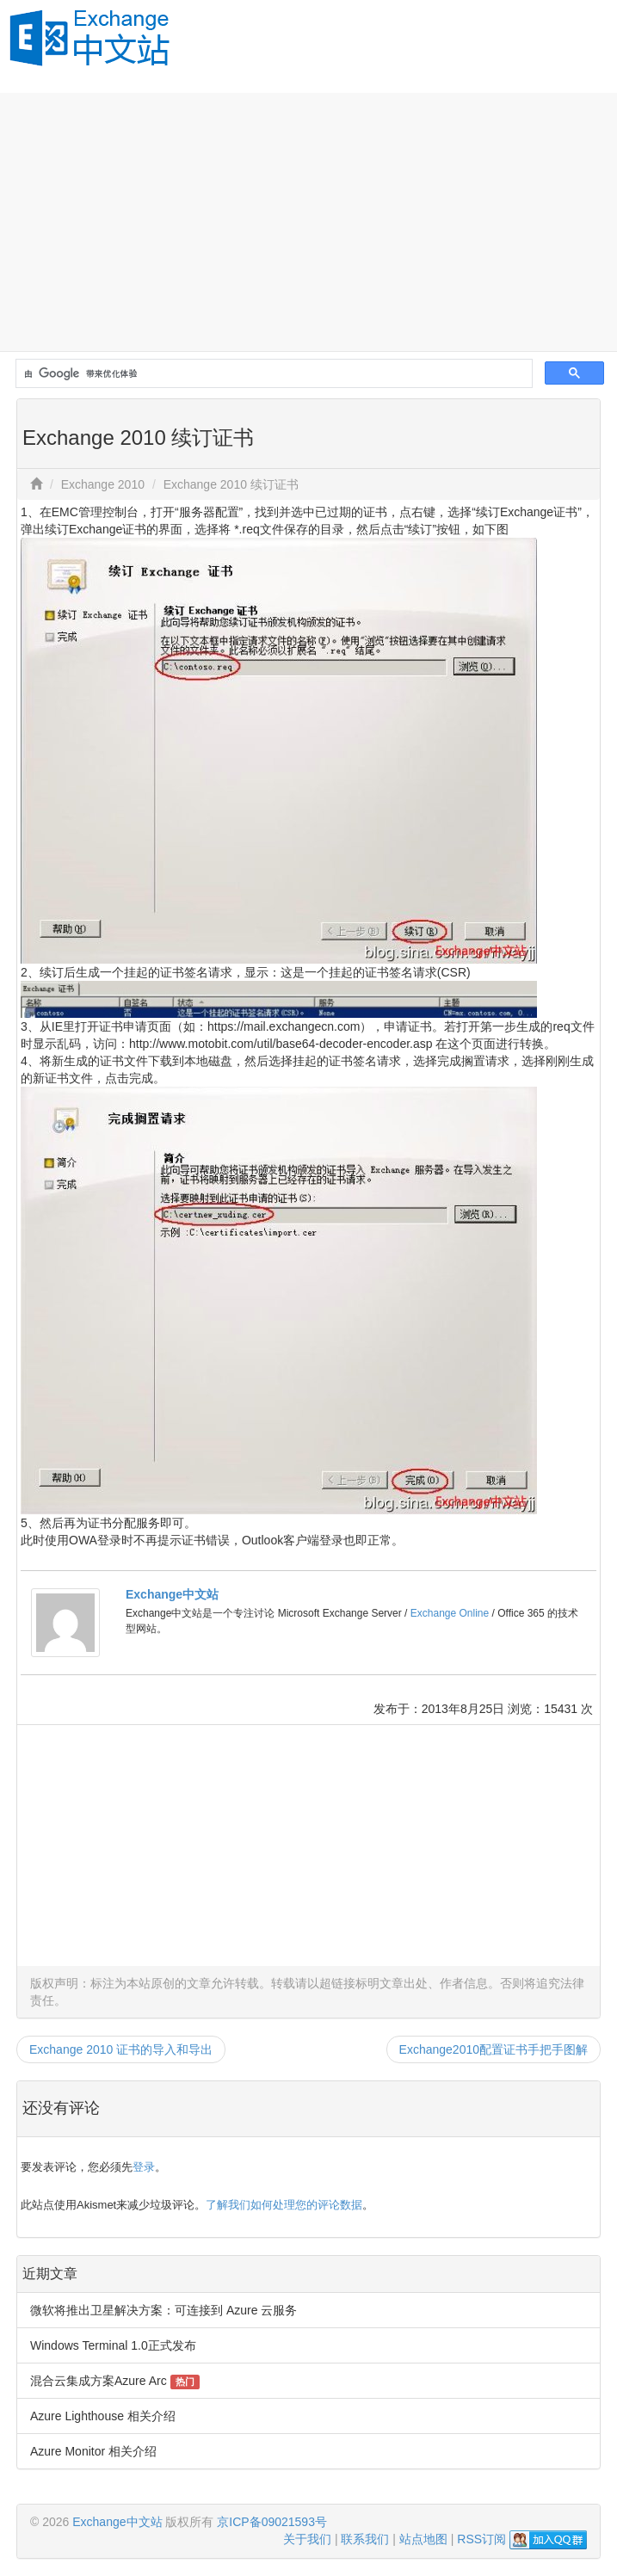 The width and height of the screenshot is (617, 2576). I want to click on Exchange中文站, so click(172, 1594).